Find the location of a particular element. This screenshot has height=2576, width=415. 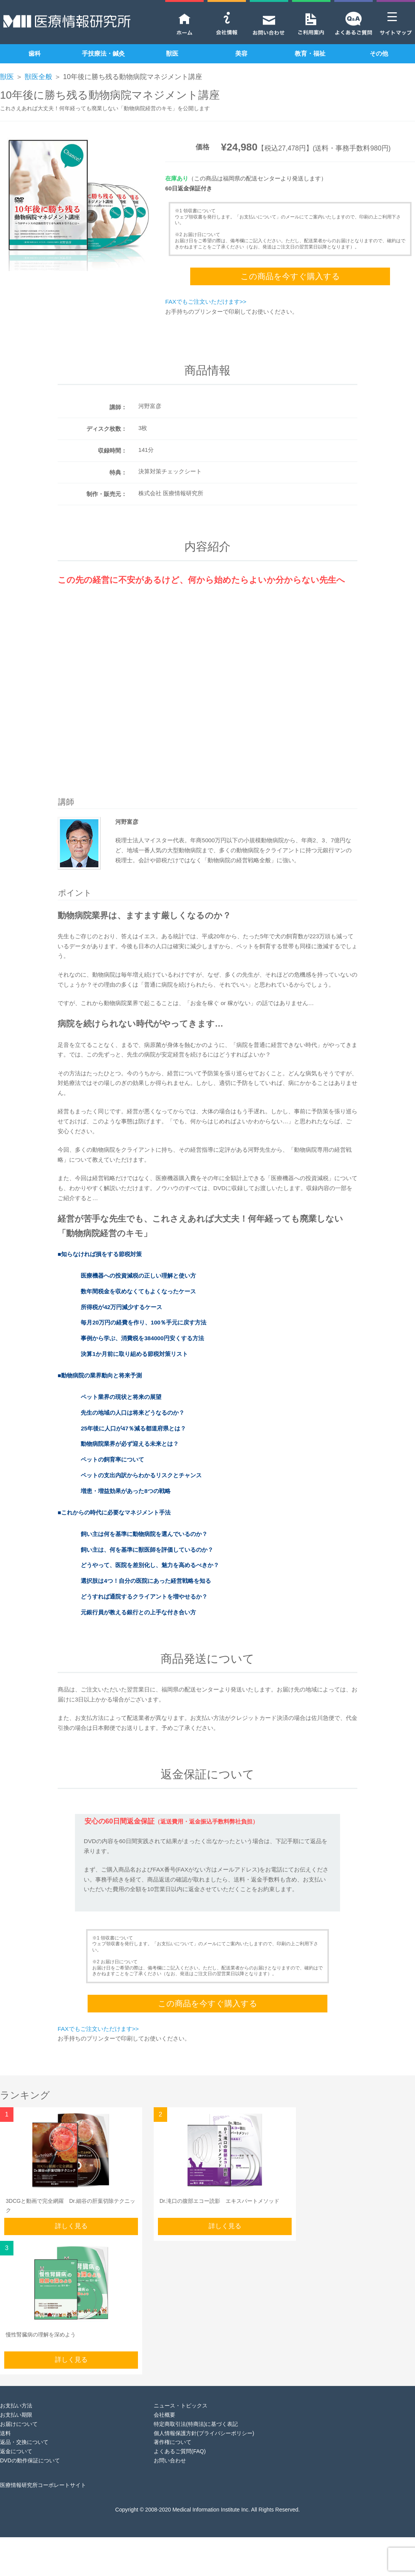

お問い合わせ is located at coordinates (170, 2460).